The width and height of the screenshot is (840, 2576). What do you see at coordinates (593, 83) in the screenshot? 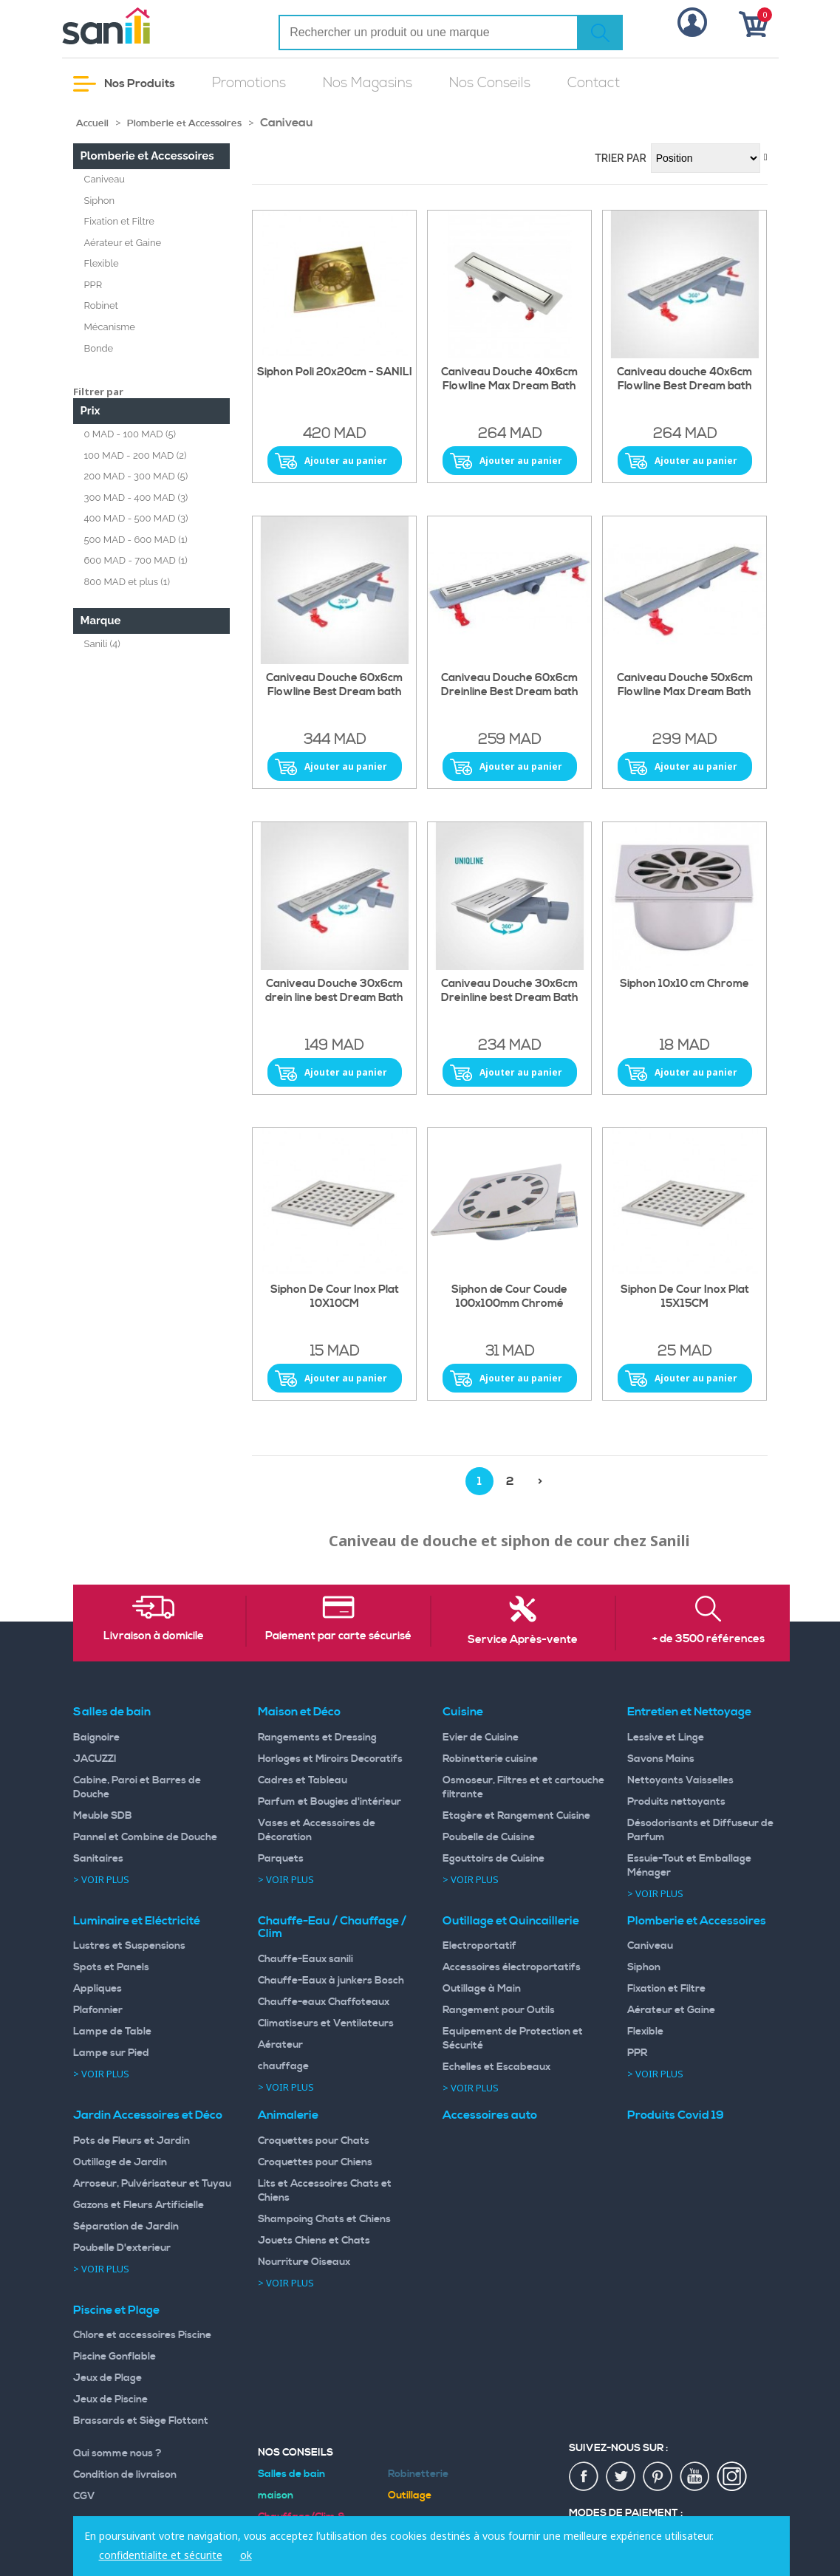
I see `Contact` at bounding box center [593, 83].